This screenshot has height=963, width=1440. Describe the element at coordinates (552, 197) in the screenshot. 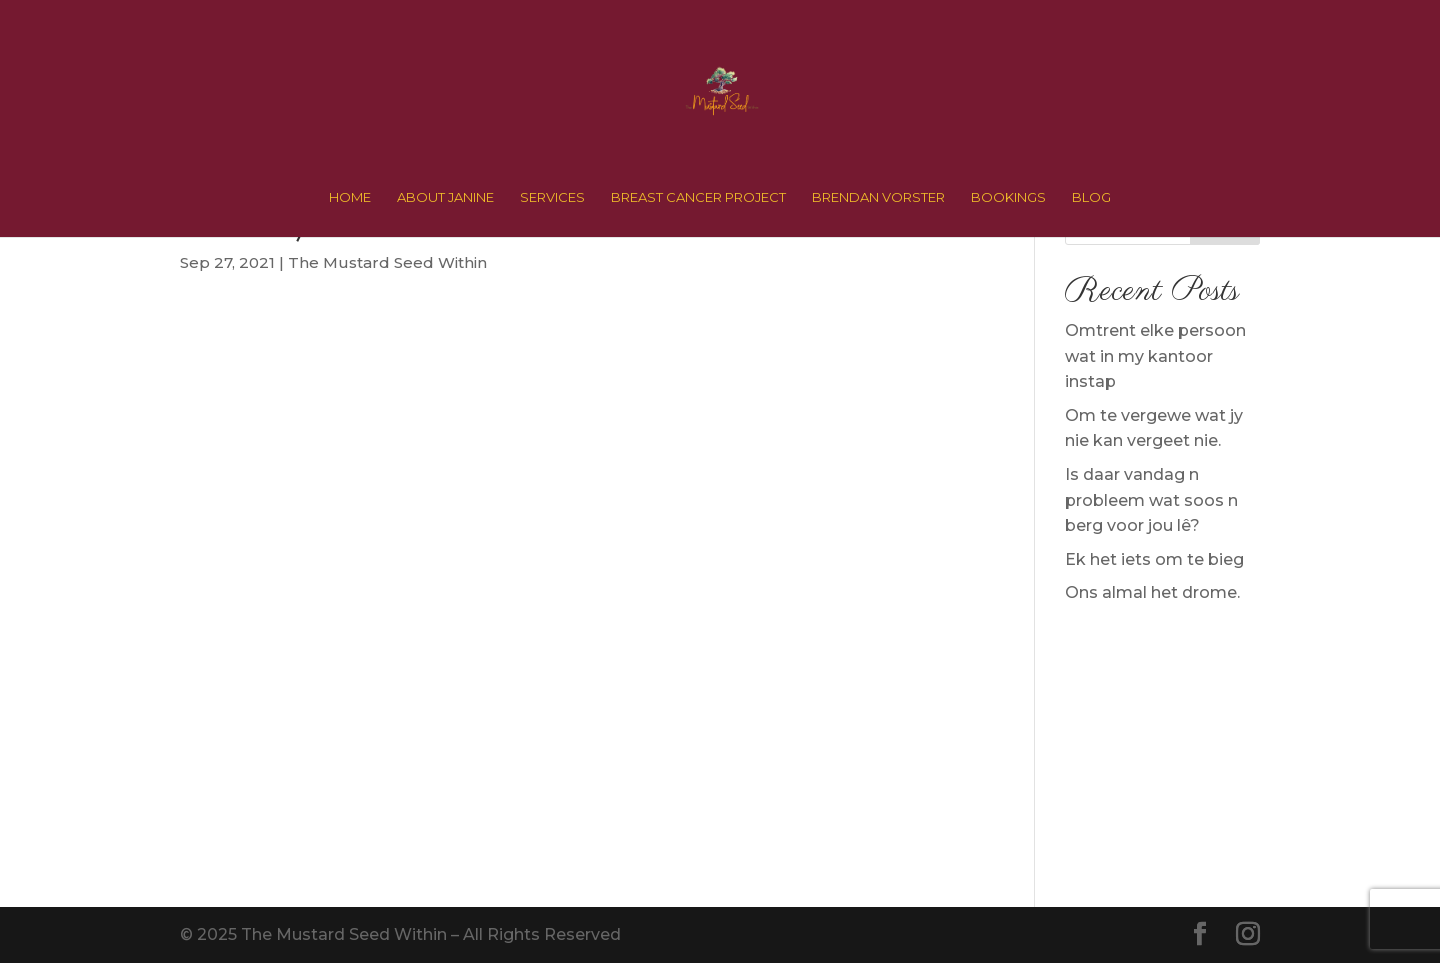

I see `SERVICES` at that location.